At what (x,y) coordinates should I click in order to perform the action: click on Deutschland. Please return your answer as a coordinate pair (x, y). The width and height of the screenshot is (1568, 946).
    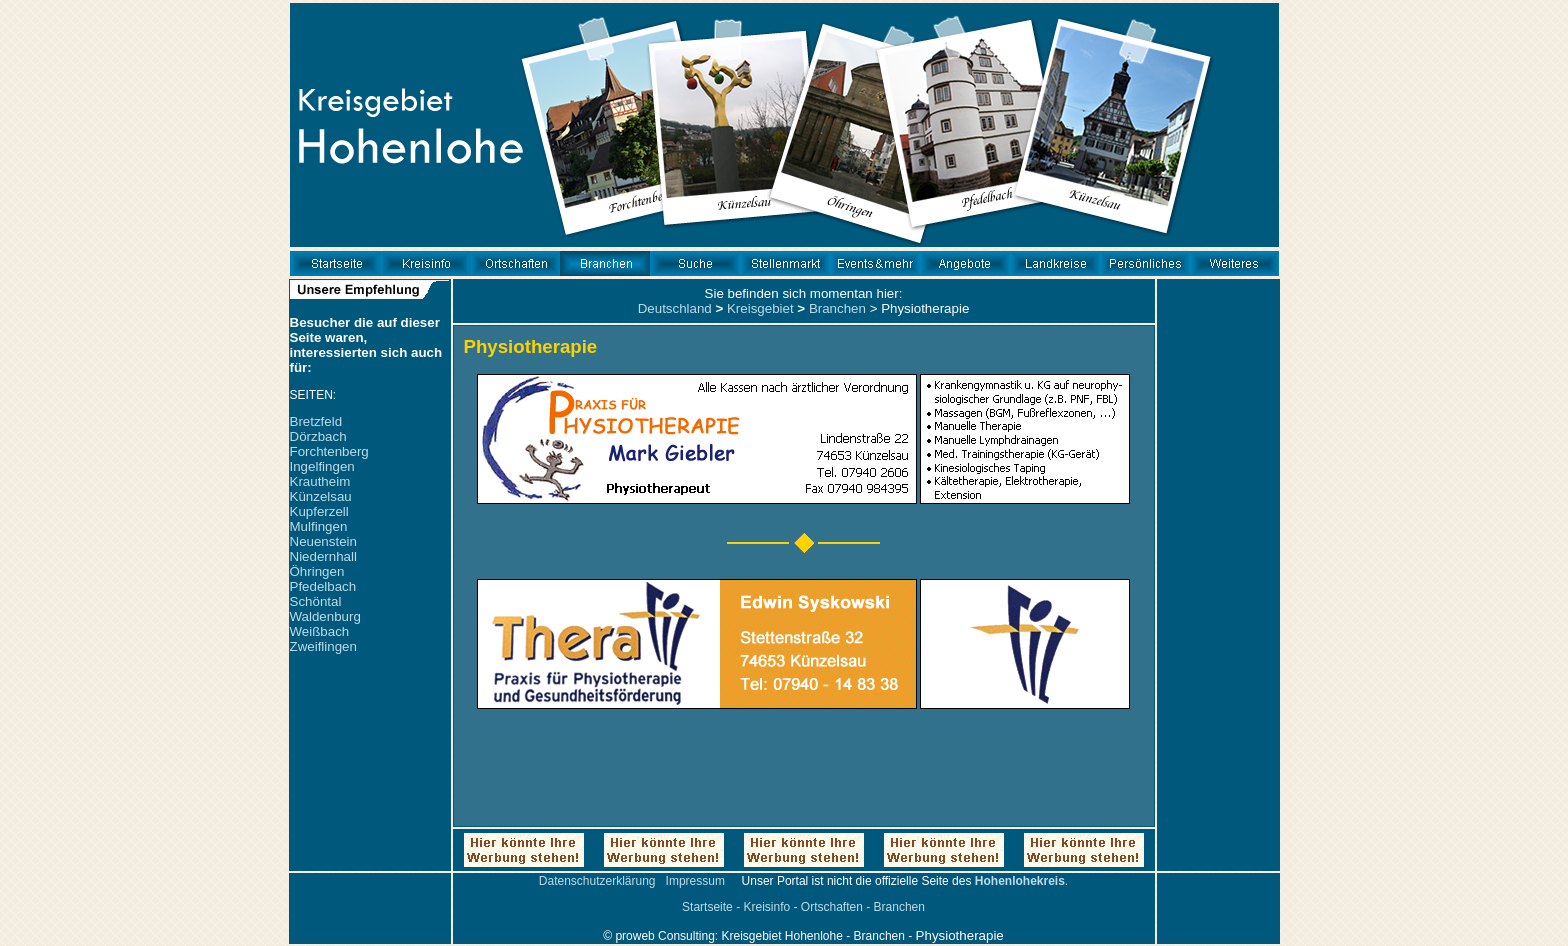
    Looking at the image, I should click on (675, 308).